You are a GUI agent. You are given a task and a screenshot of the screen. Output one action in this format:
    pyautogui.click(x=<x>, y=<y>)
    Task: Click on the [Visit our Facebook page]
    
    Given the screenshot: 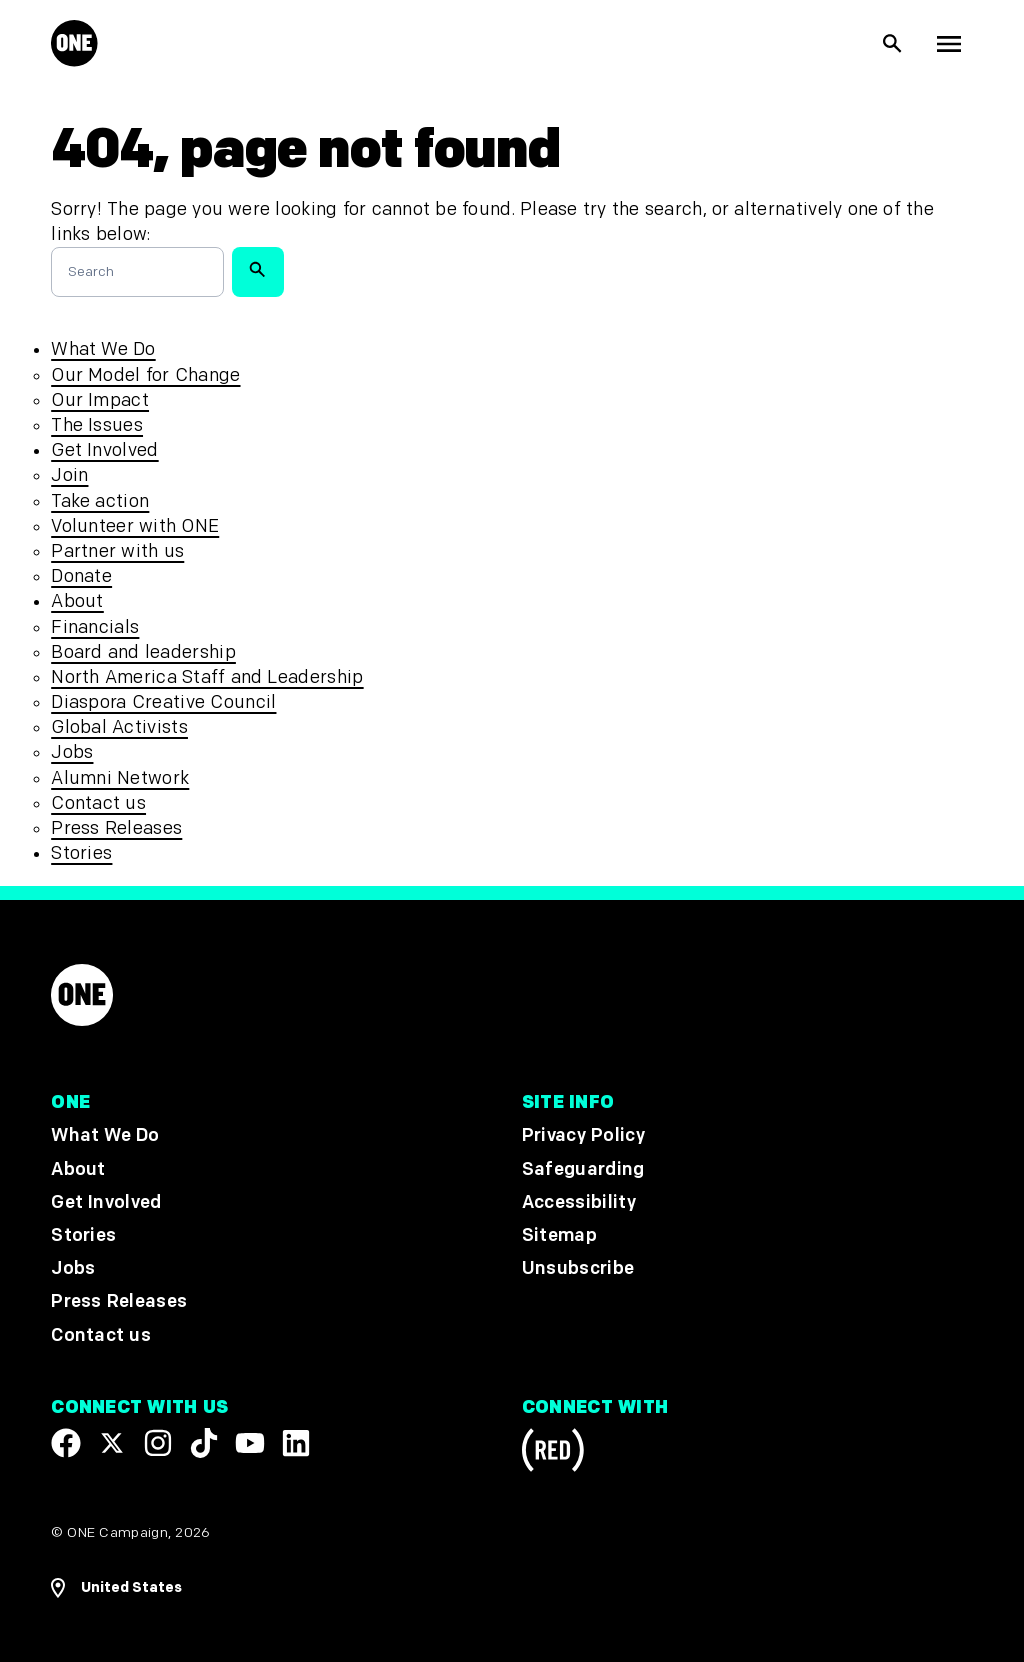 What is the action you would take?
    pyautogui.click(x=66, y=1443)
    